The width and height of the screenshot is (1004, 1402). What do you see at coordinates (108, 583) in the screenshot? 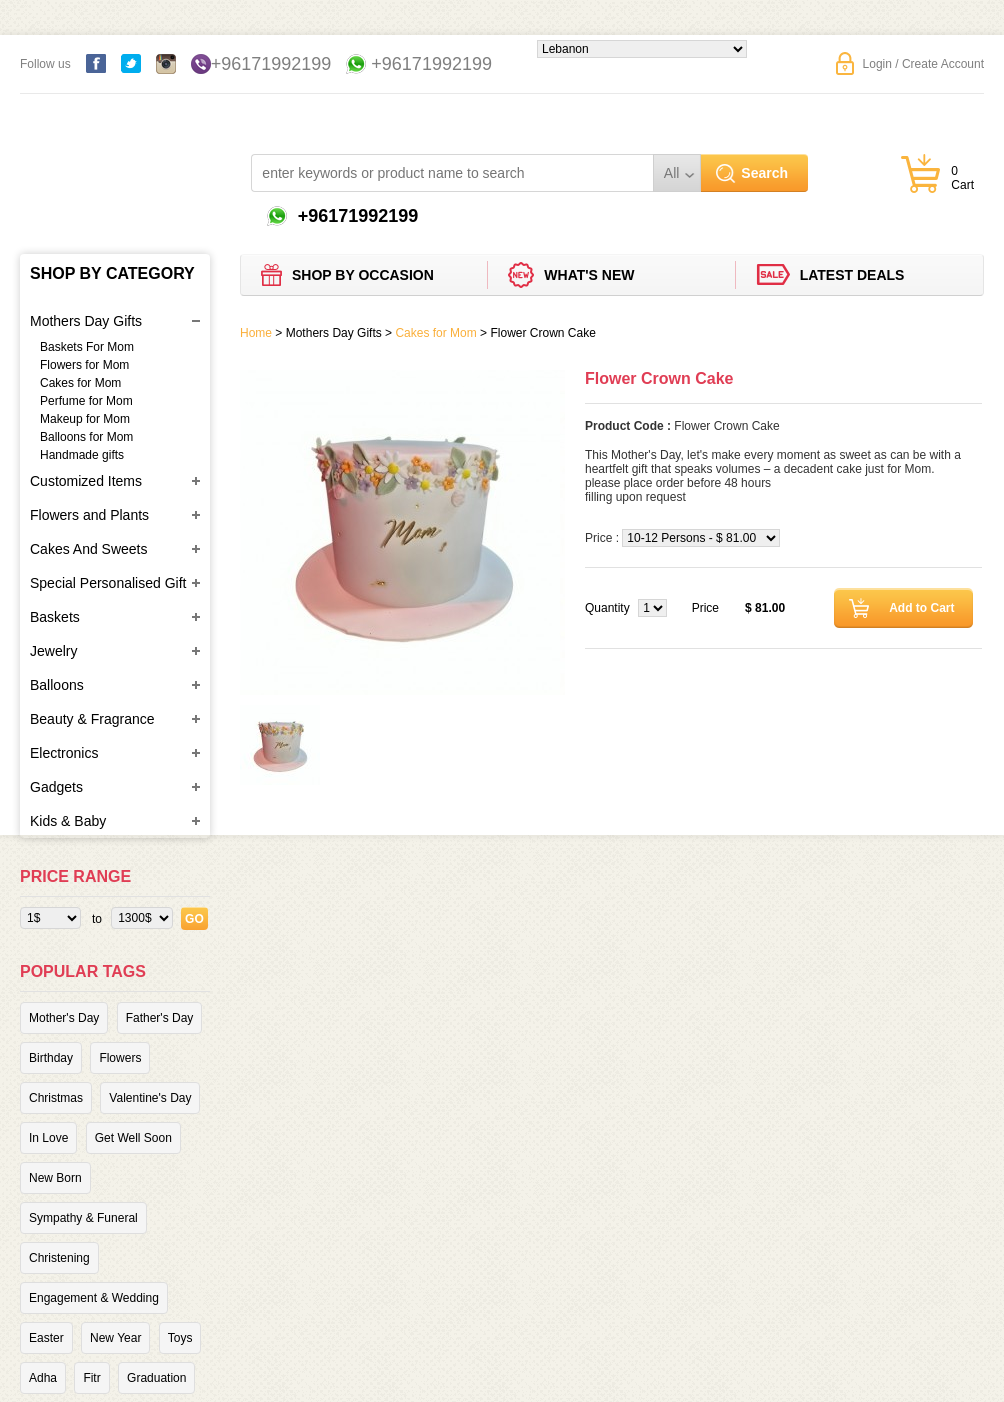
I see `Special Personalised Gift` at bounding box center [108, 583].